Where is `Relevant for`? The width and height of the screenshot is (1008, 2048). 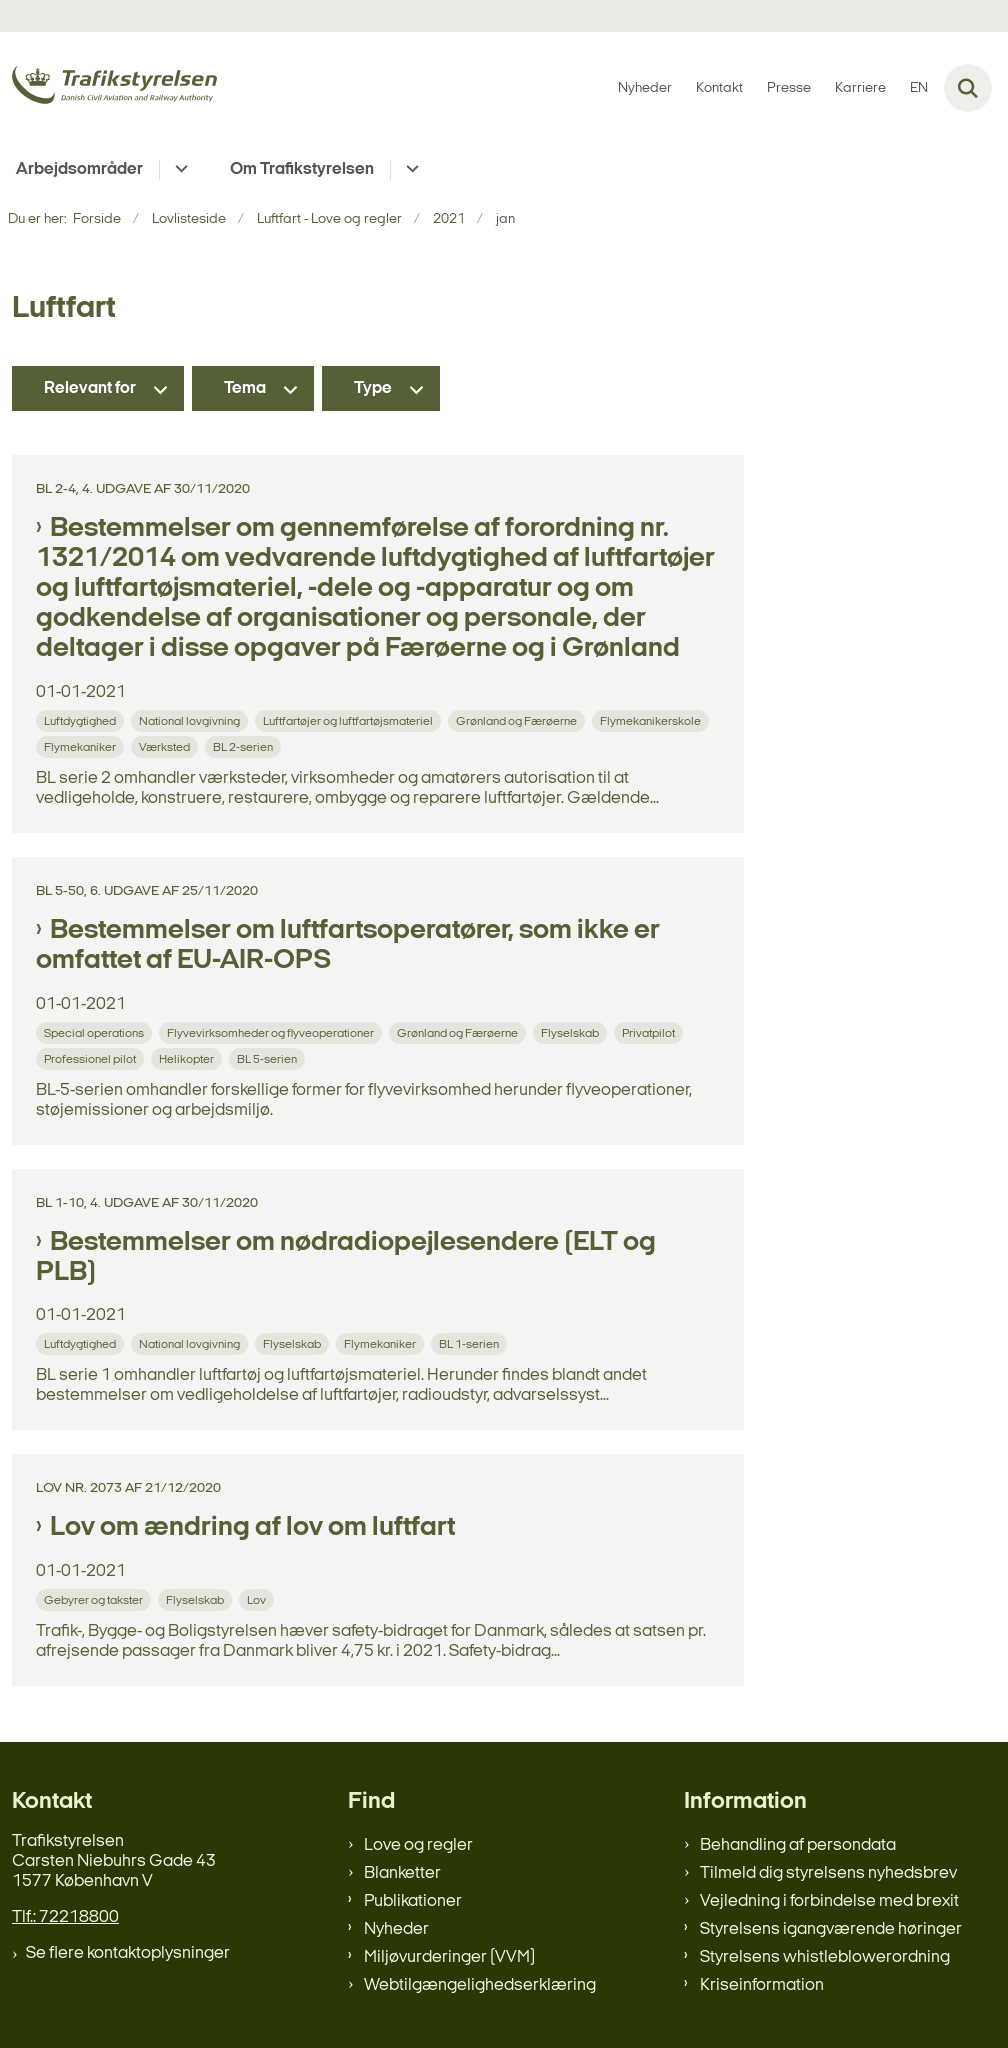
Relevant for is located at coordinates (90, 388).